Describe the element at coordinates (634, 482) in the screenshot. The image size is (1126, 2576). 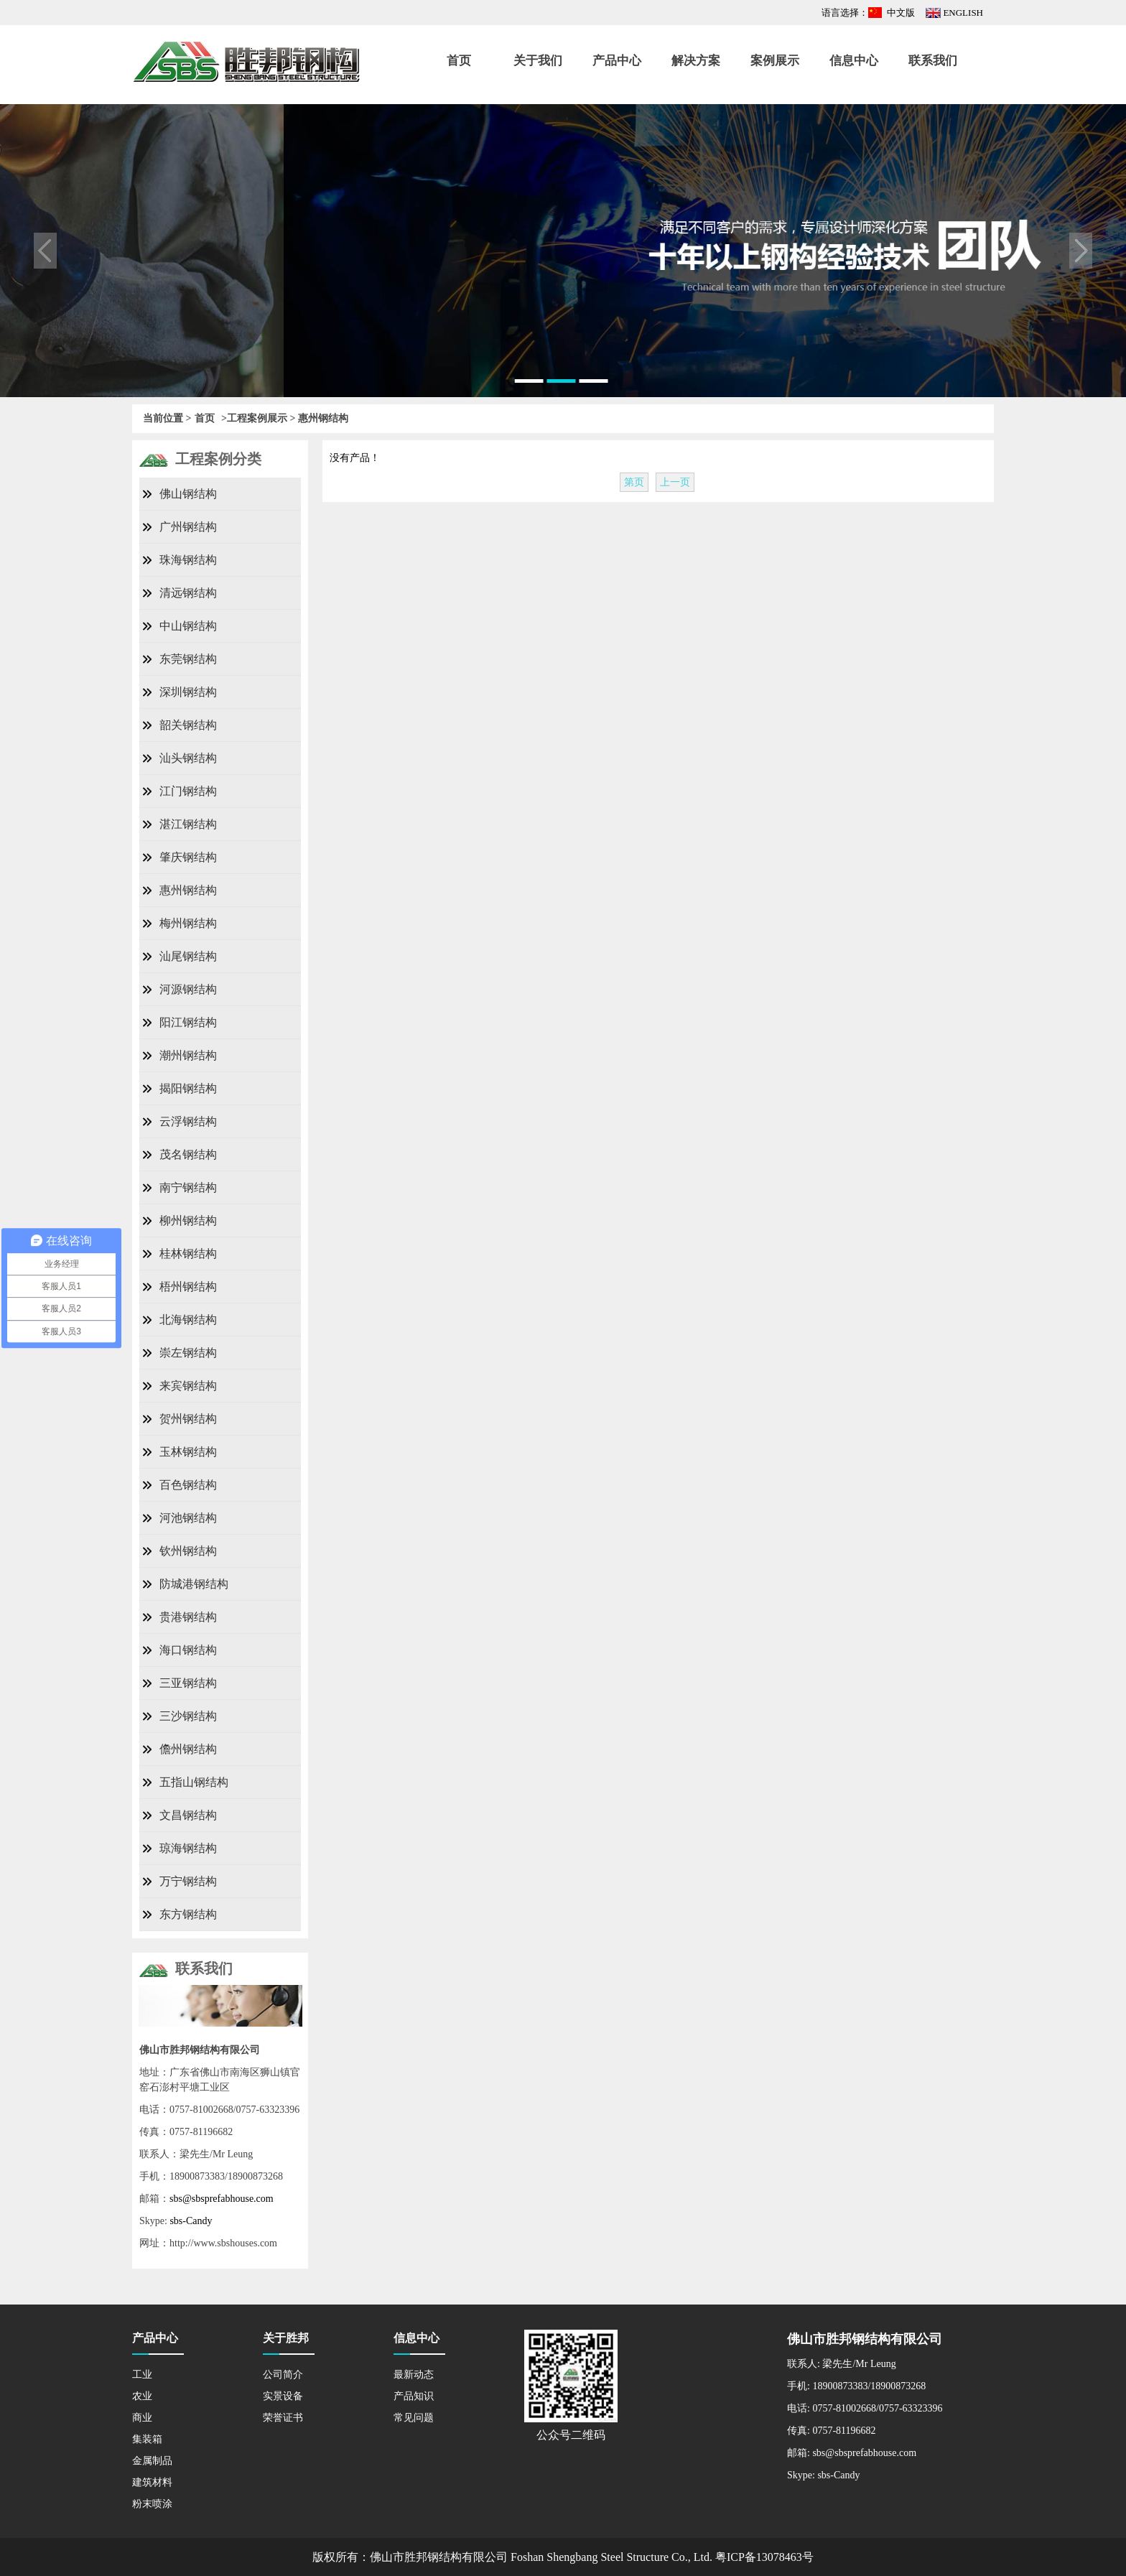
I see `第页` at that location.